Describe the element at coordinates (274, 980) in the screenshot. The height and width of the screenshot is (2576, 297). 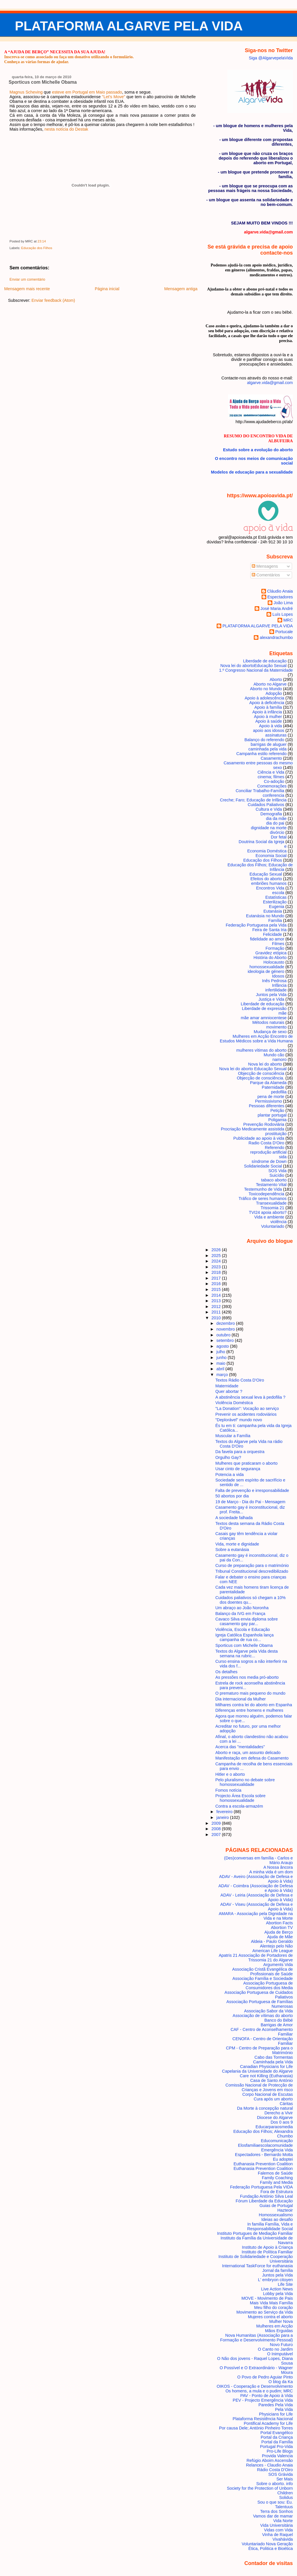
I see `Inês Pedrosa` at that location.